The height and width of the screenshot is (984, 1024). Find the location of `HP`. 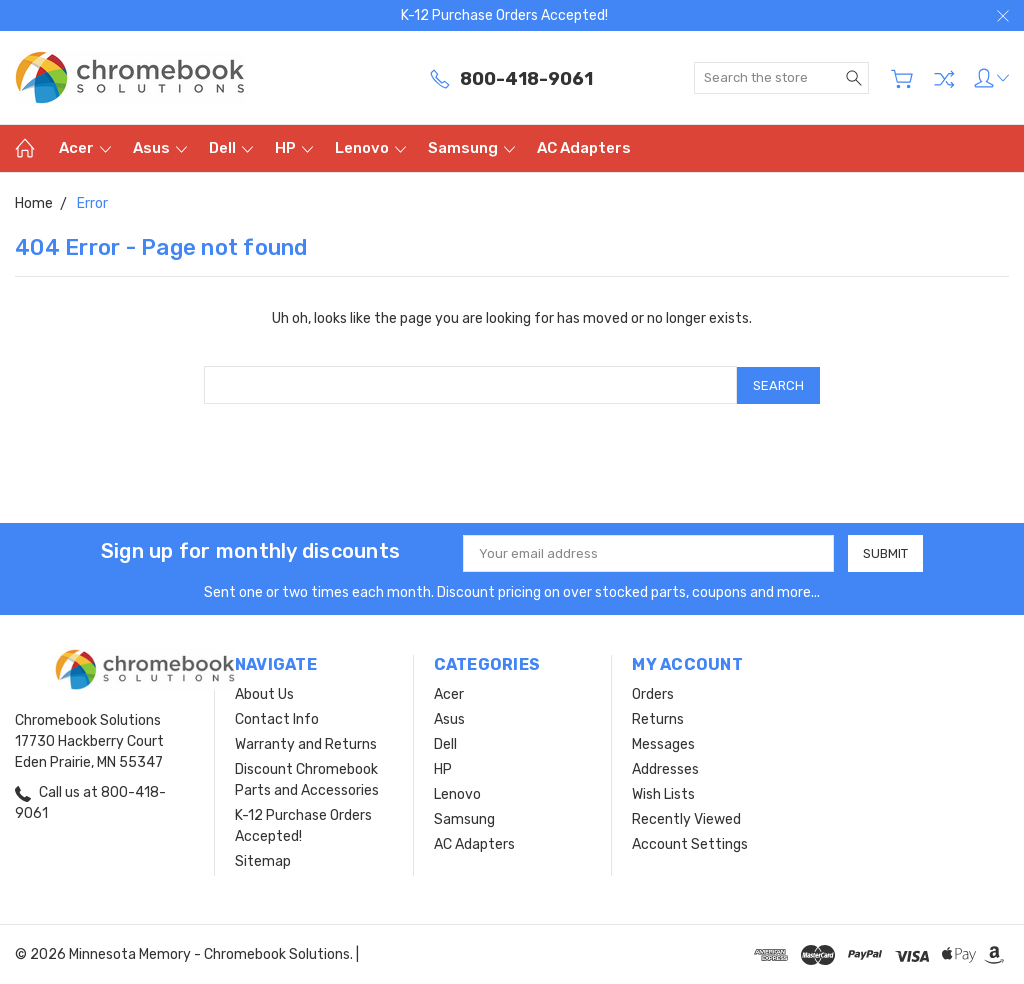

HP is located at coordinates (294, 148).